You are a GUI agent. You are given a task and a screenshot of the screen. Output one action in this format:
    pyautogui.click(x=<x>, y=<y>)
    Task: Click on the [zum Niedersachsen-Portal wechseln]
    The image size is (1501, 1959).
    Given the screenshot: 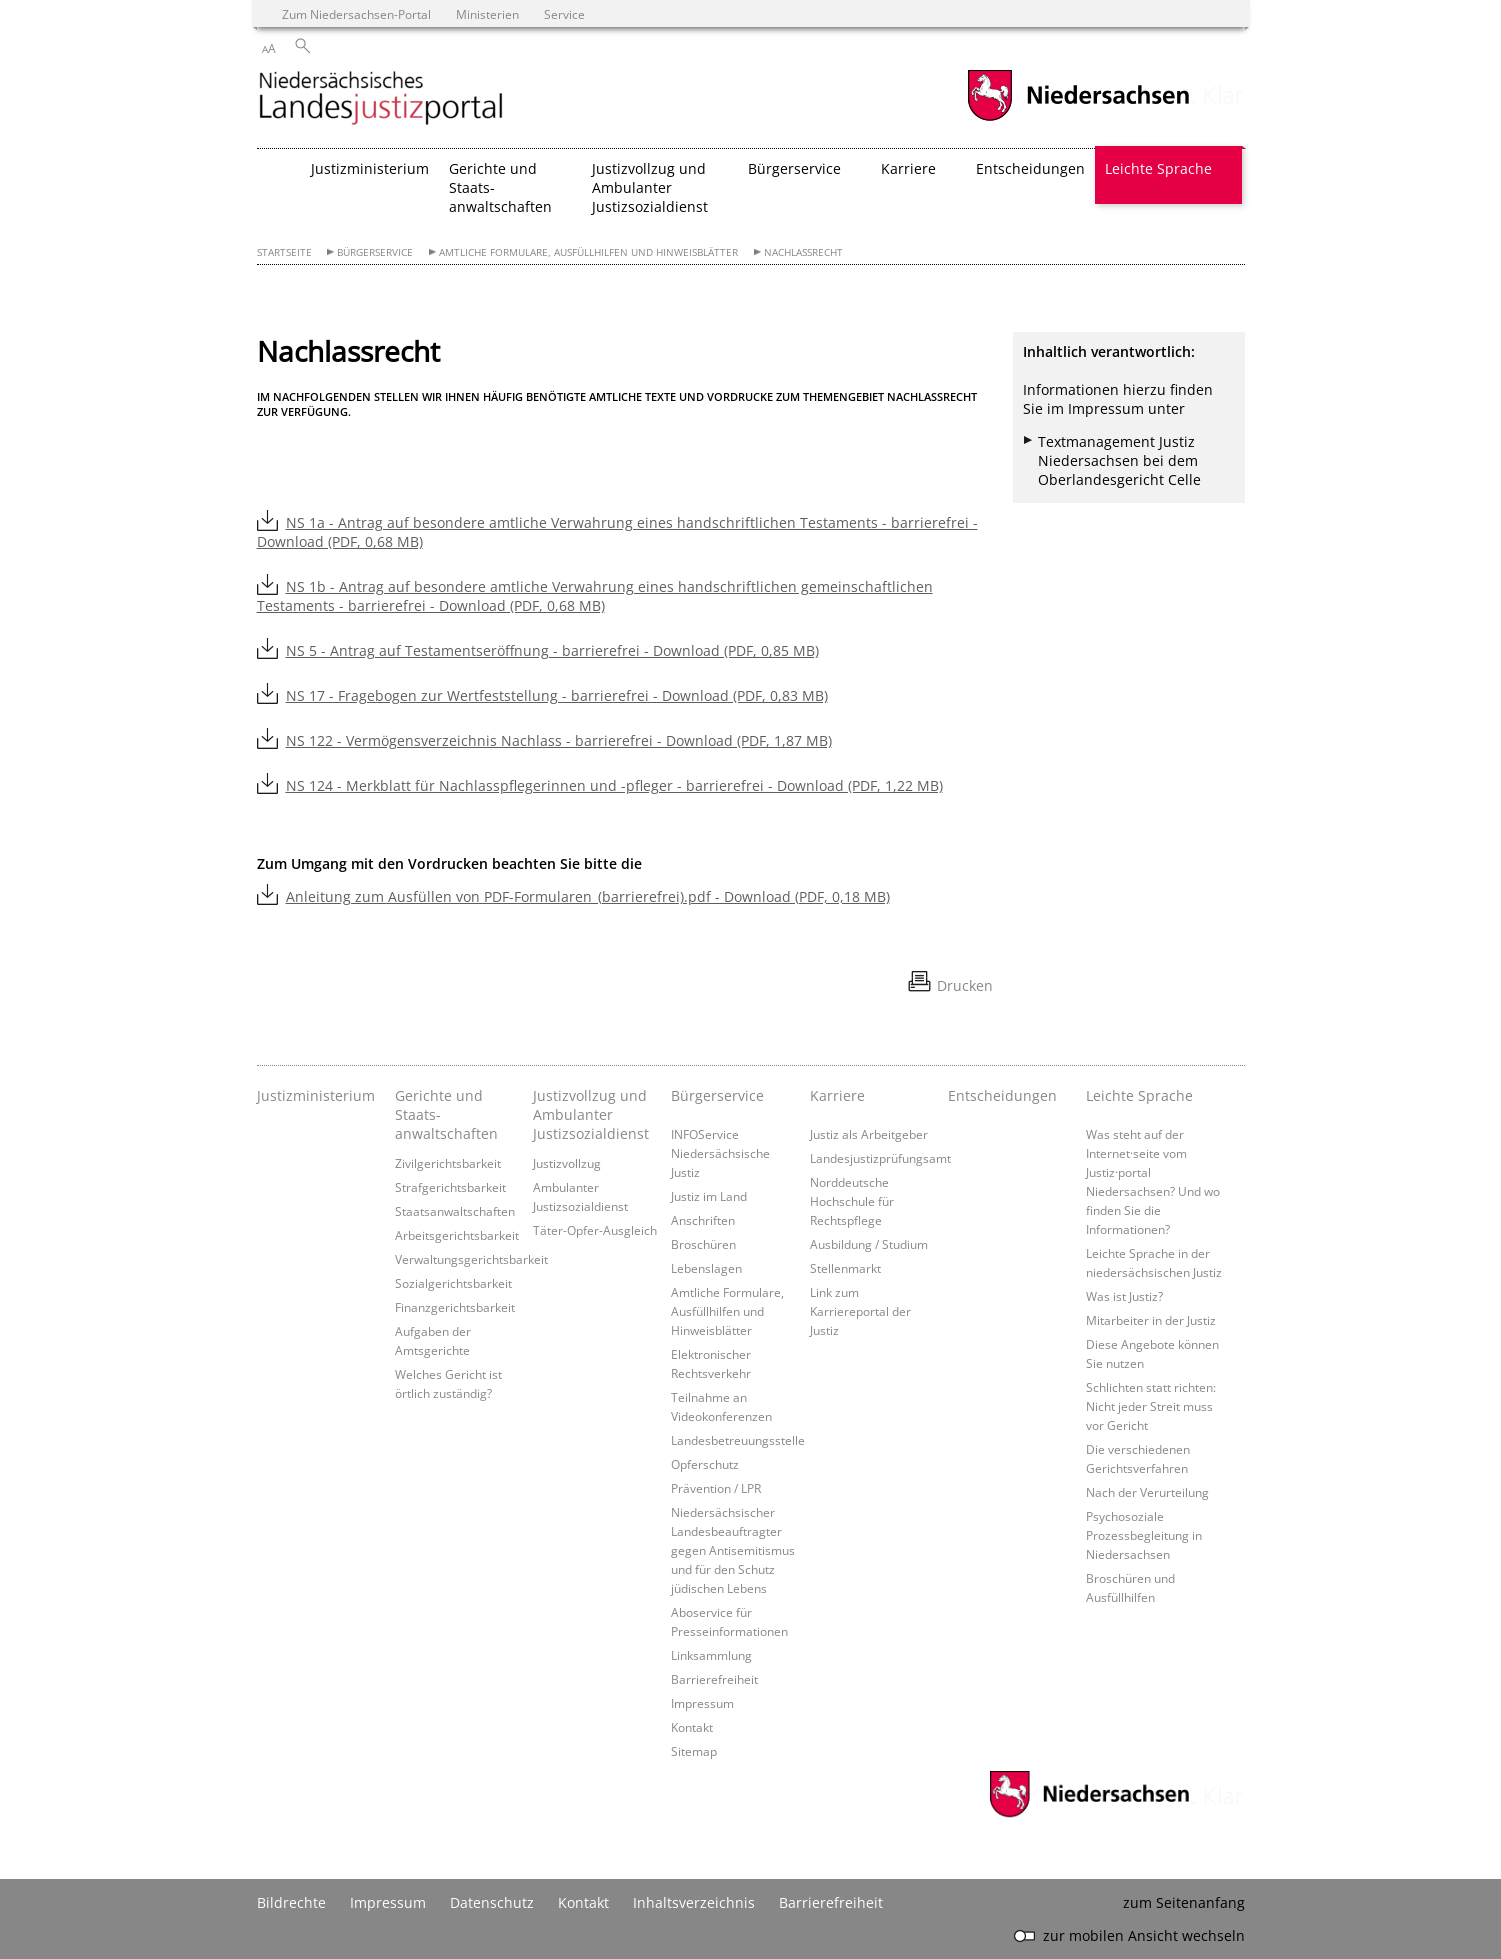 What is the action you would take?
    pyautogui.click(x=1078, y=118)
    